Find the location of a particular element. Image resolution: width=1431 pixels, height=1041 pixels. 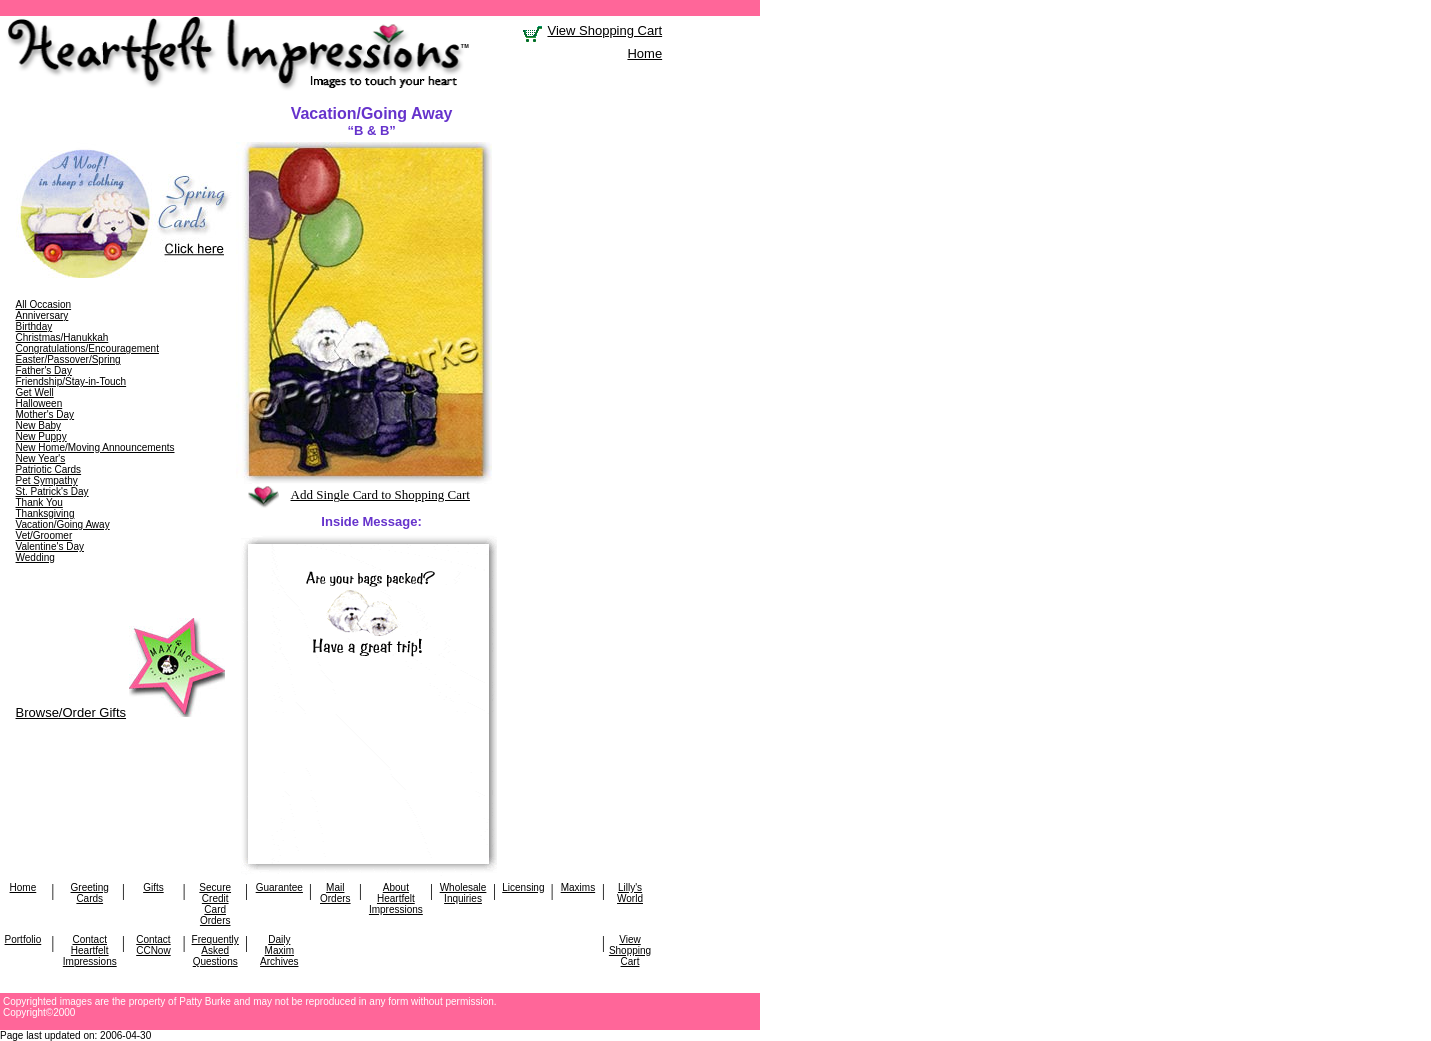

View Shopping Cart is located at coordinates (604, 30).